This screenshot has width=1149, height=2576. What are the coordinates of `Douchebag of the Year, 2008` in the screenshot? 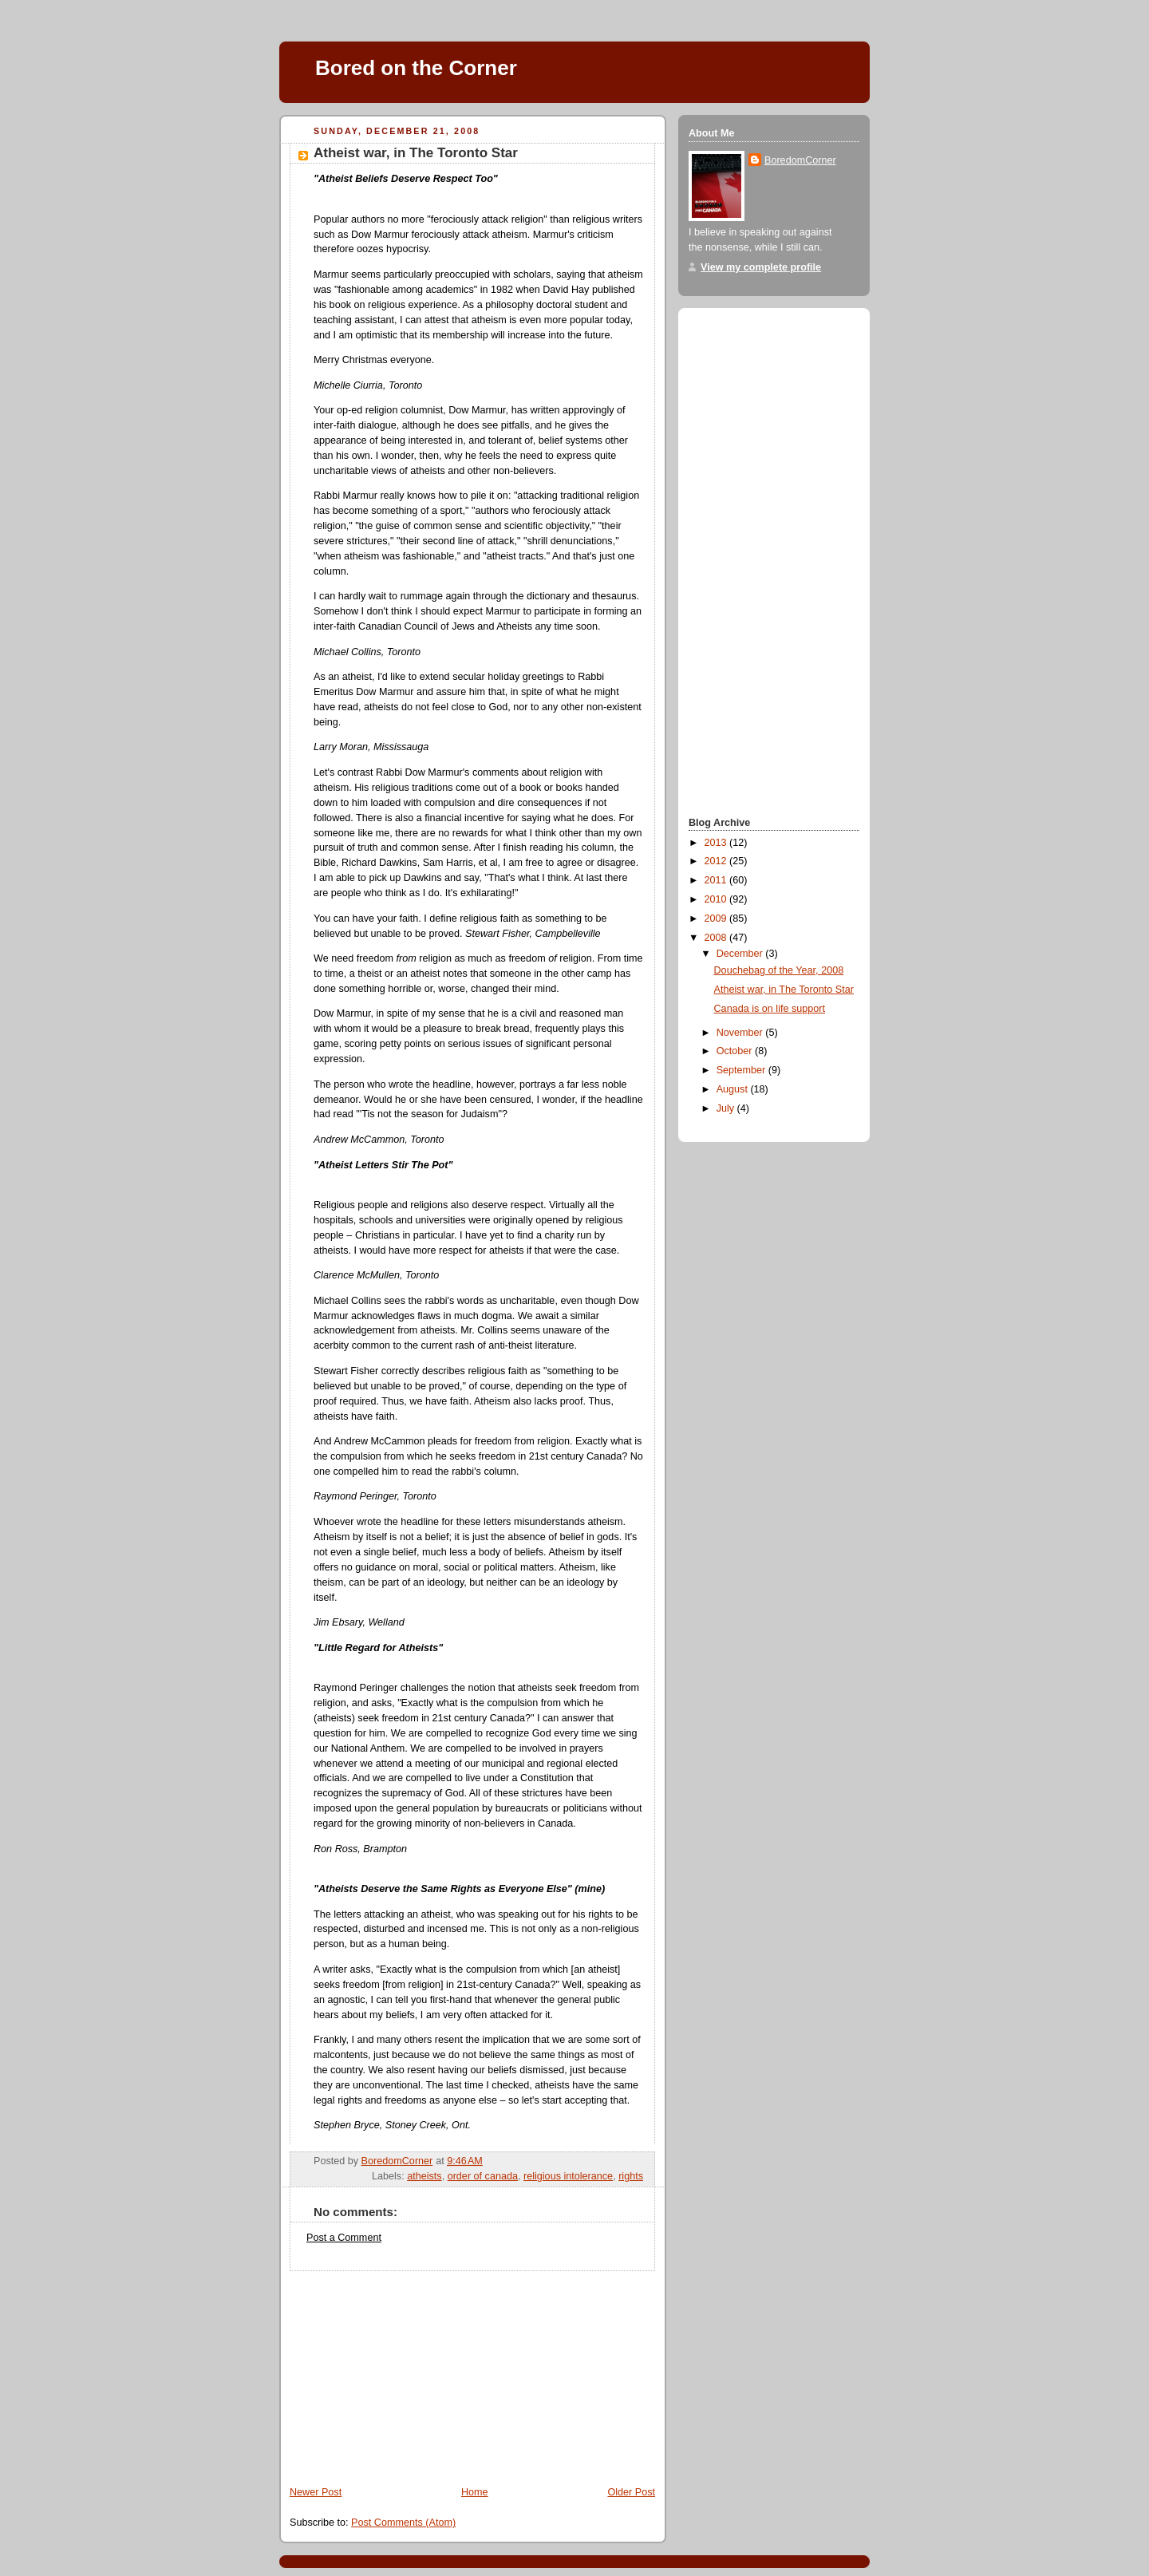 It's located at (779, 970).